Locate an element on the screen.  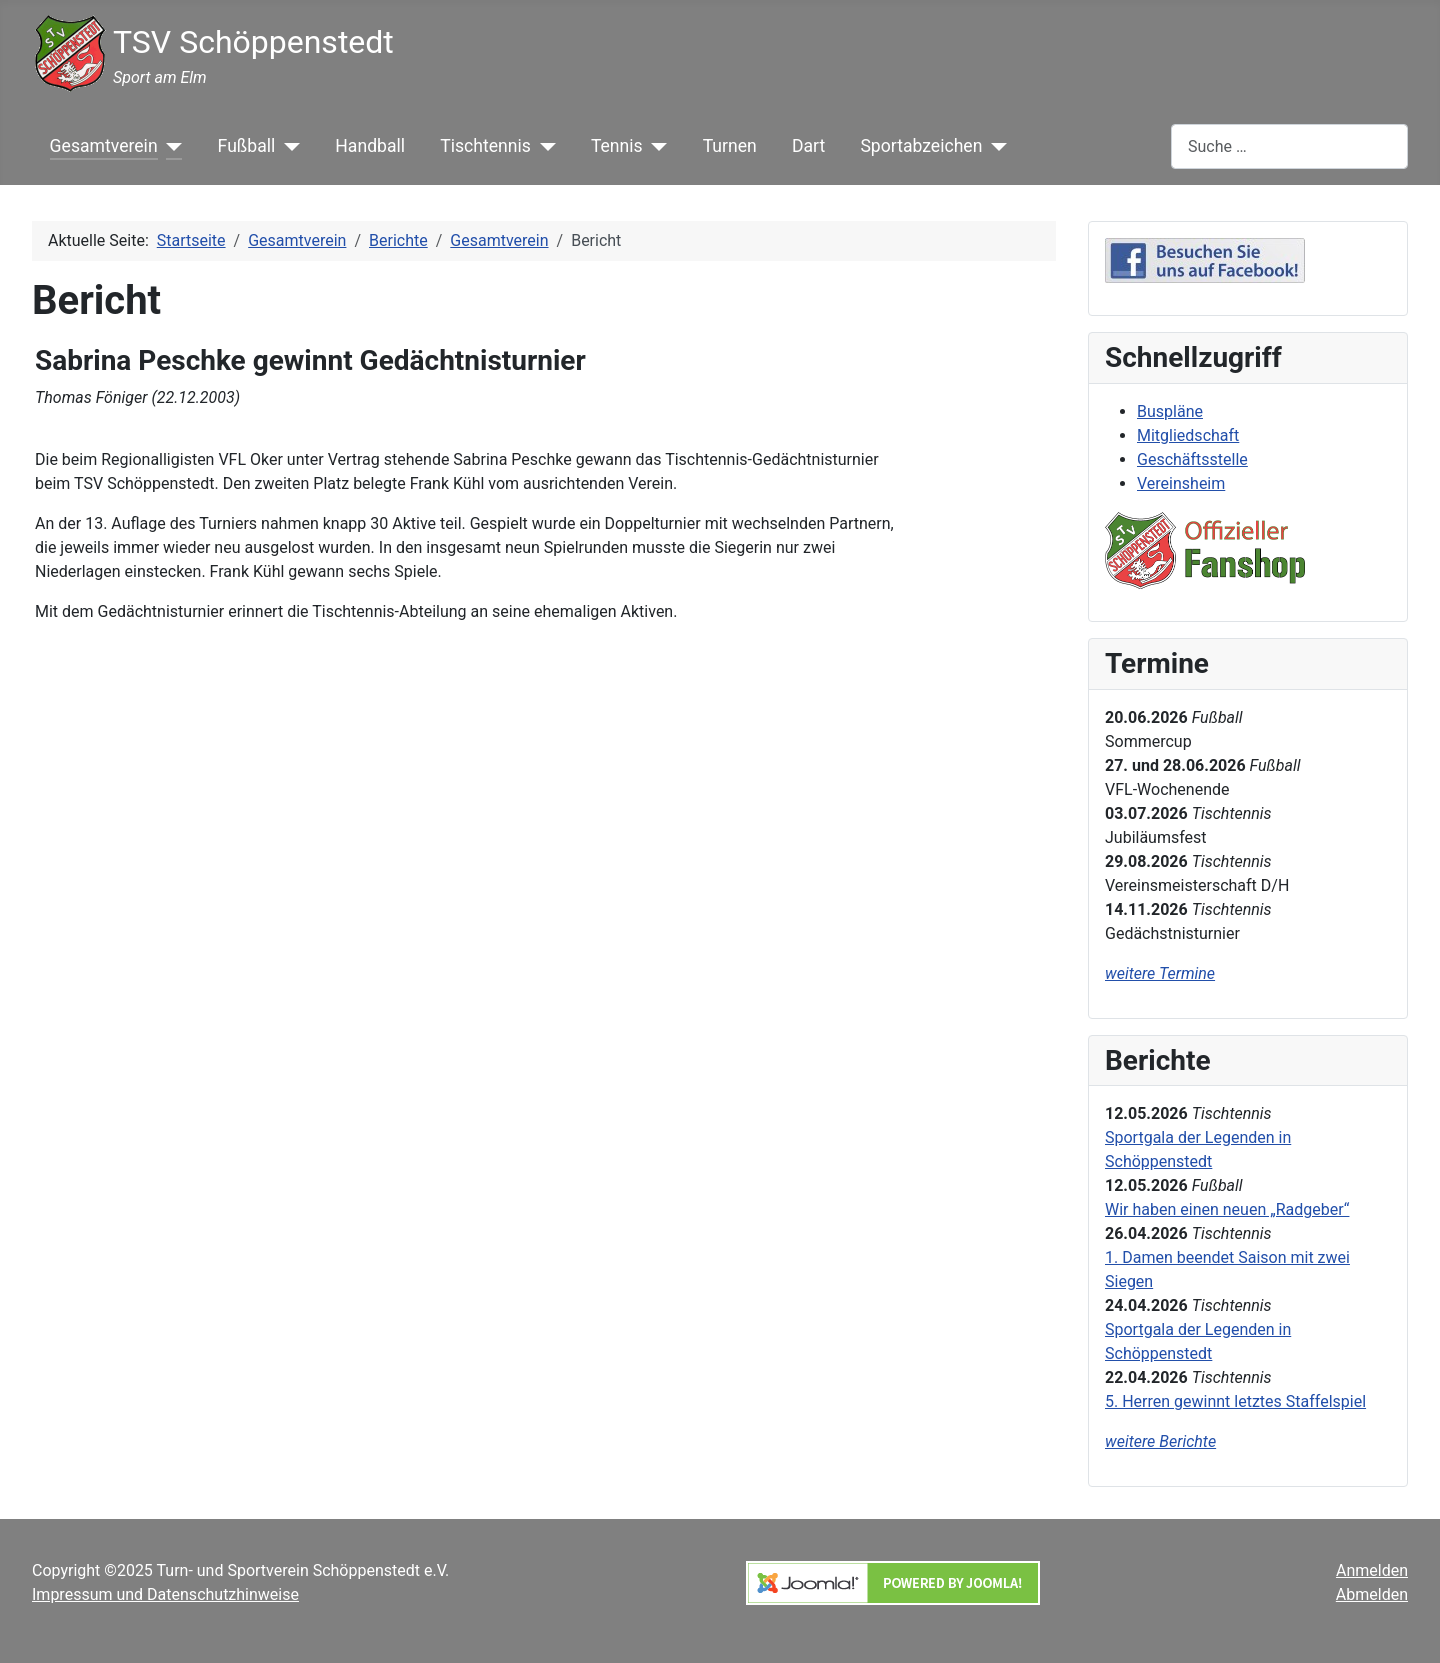
Buspläne is located at coordinates (1170, 411).